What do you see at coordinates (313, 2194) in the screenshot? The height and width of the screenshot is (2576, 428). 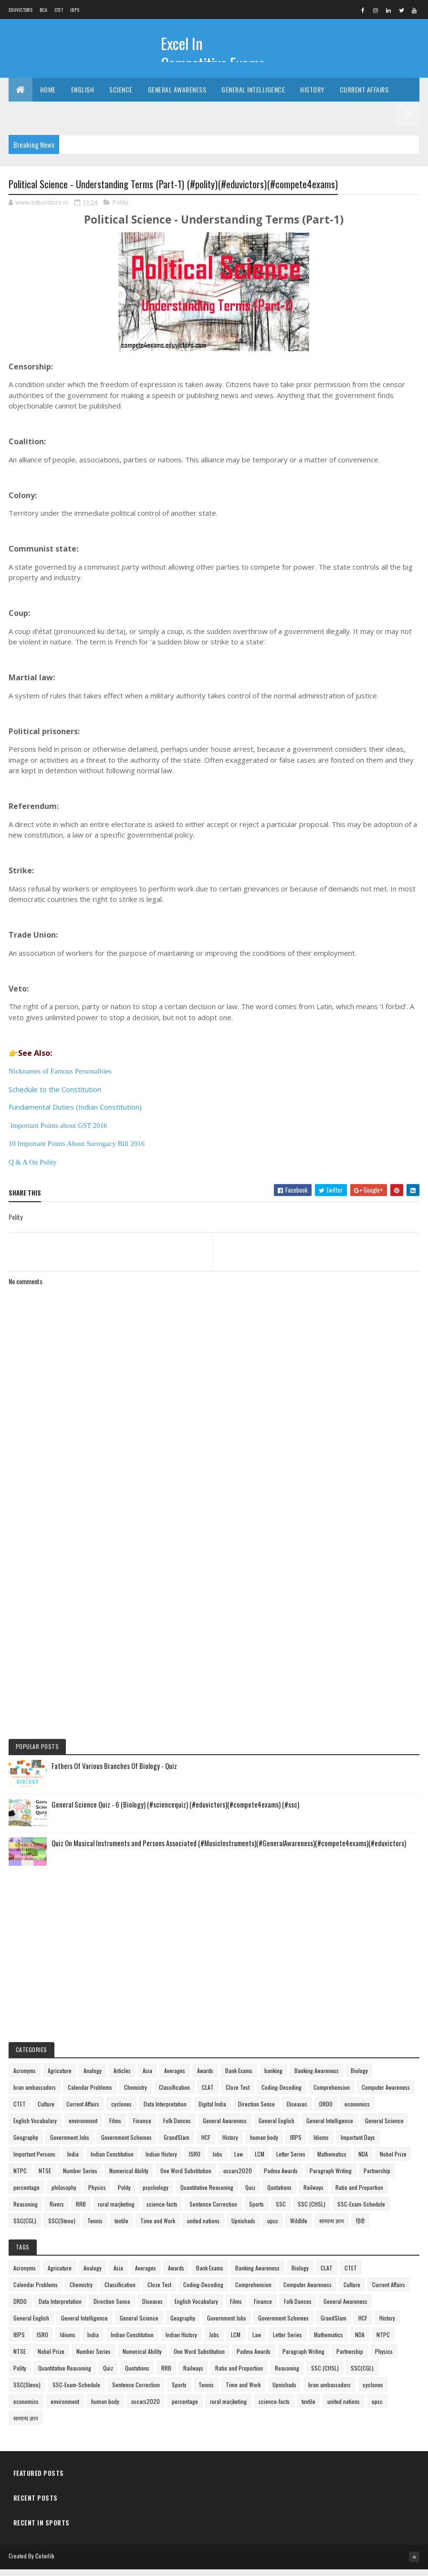 I see `Railways` at bounding box center [313, 2194].